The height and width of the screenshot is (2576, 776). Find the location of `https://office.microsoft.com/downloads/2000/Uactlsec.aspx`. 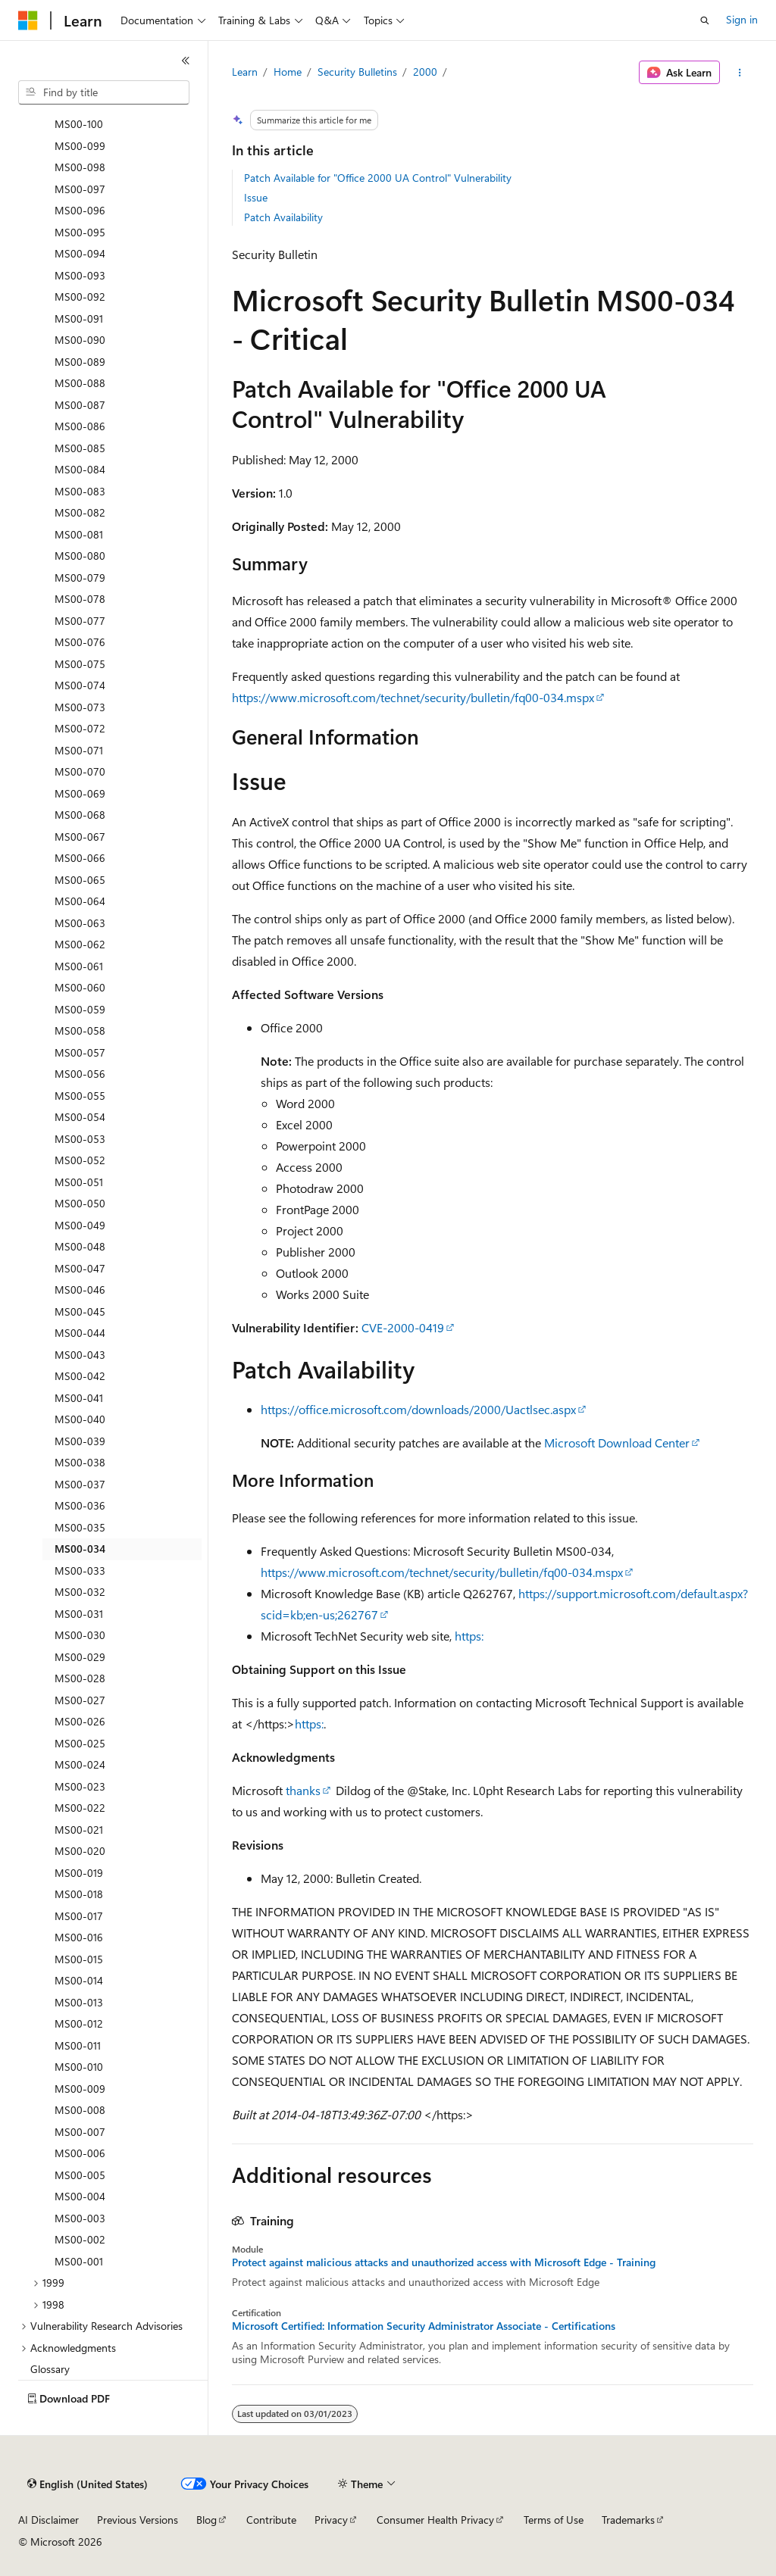

https://office.microsoft.com/downloads/2000/Uactlsec.aspx is located at coordinates (418, 1409).